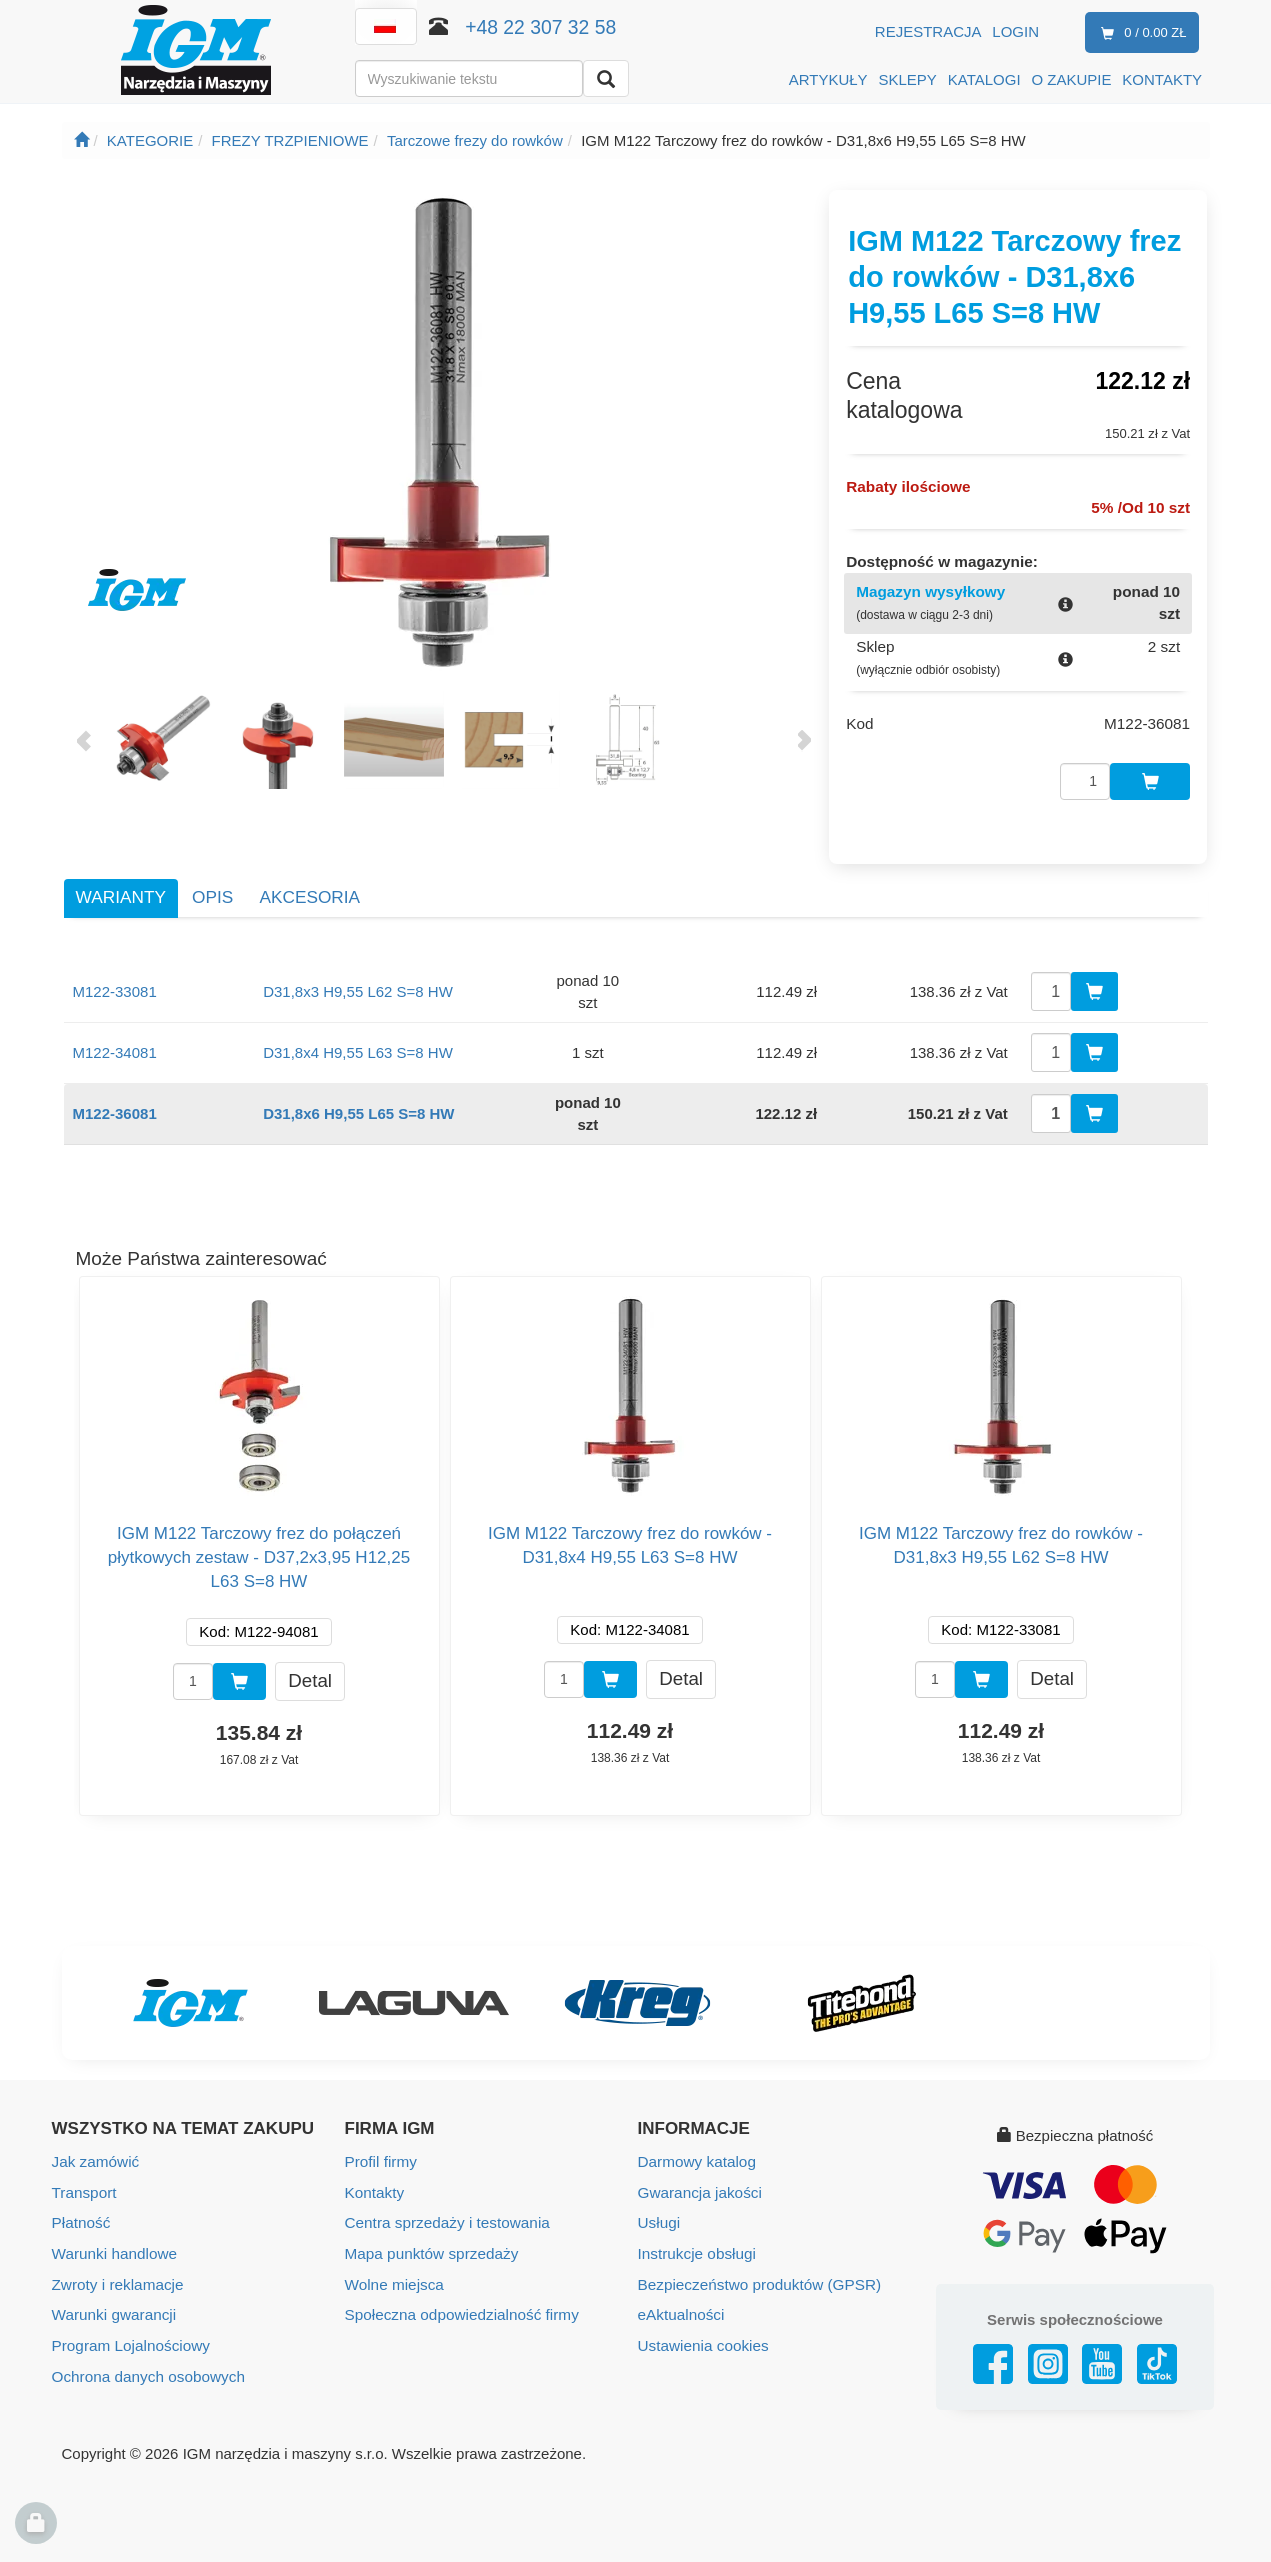  What do you see at coordinates (212, 879) in the screenshot?
I see `Opis` at bounding box center [212, 879].